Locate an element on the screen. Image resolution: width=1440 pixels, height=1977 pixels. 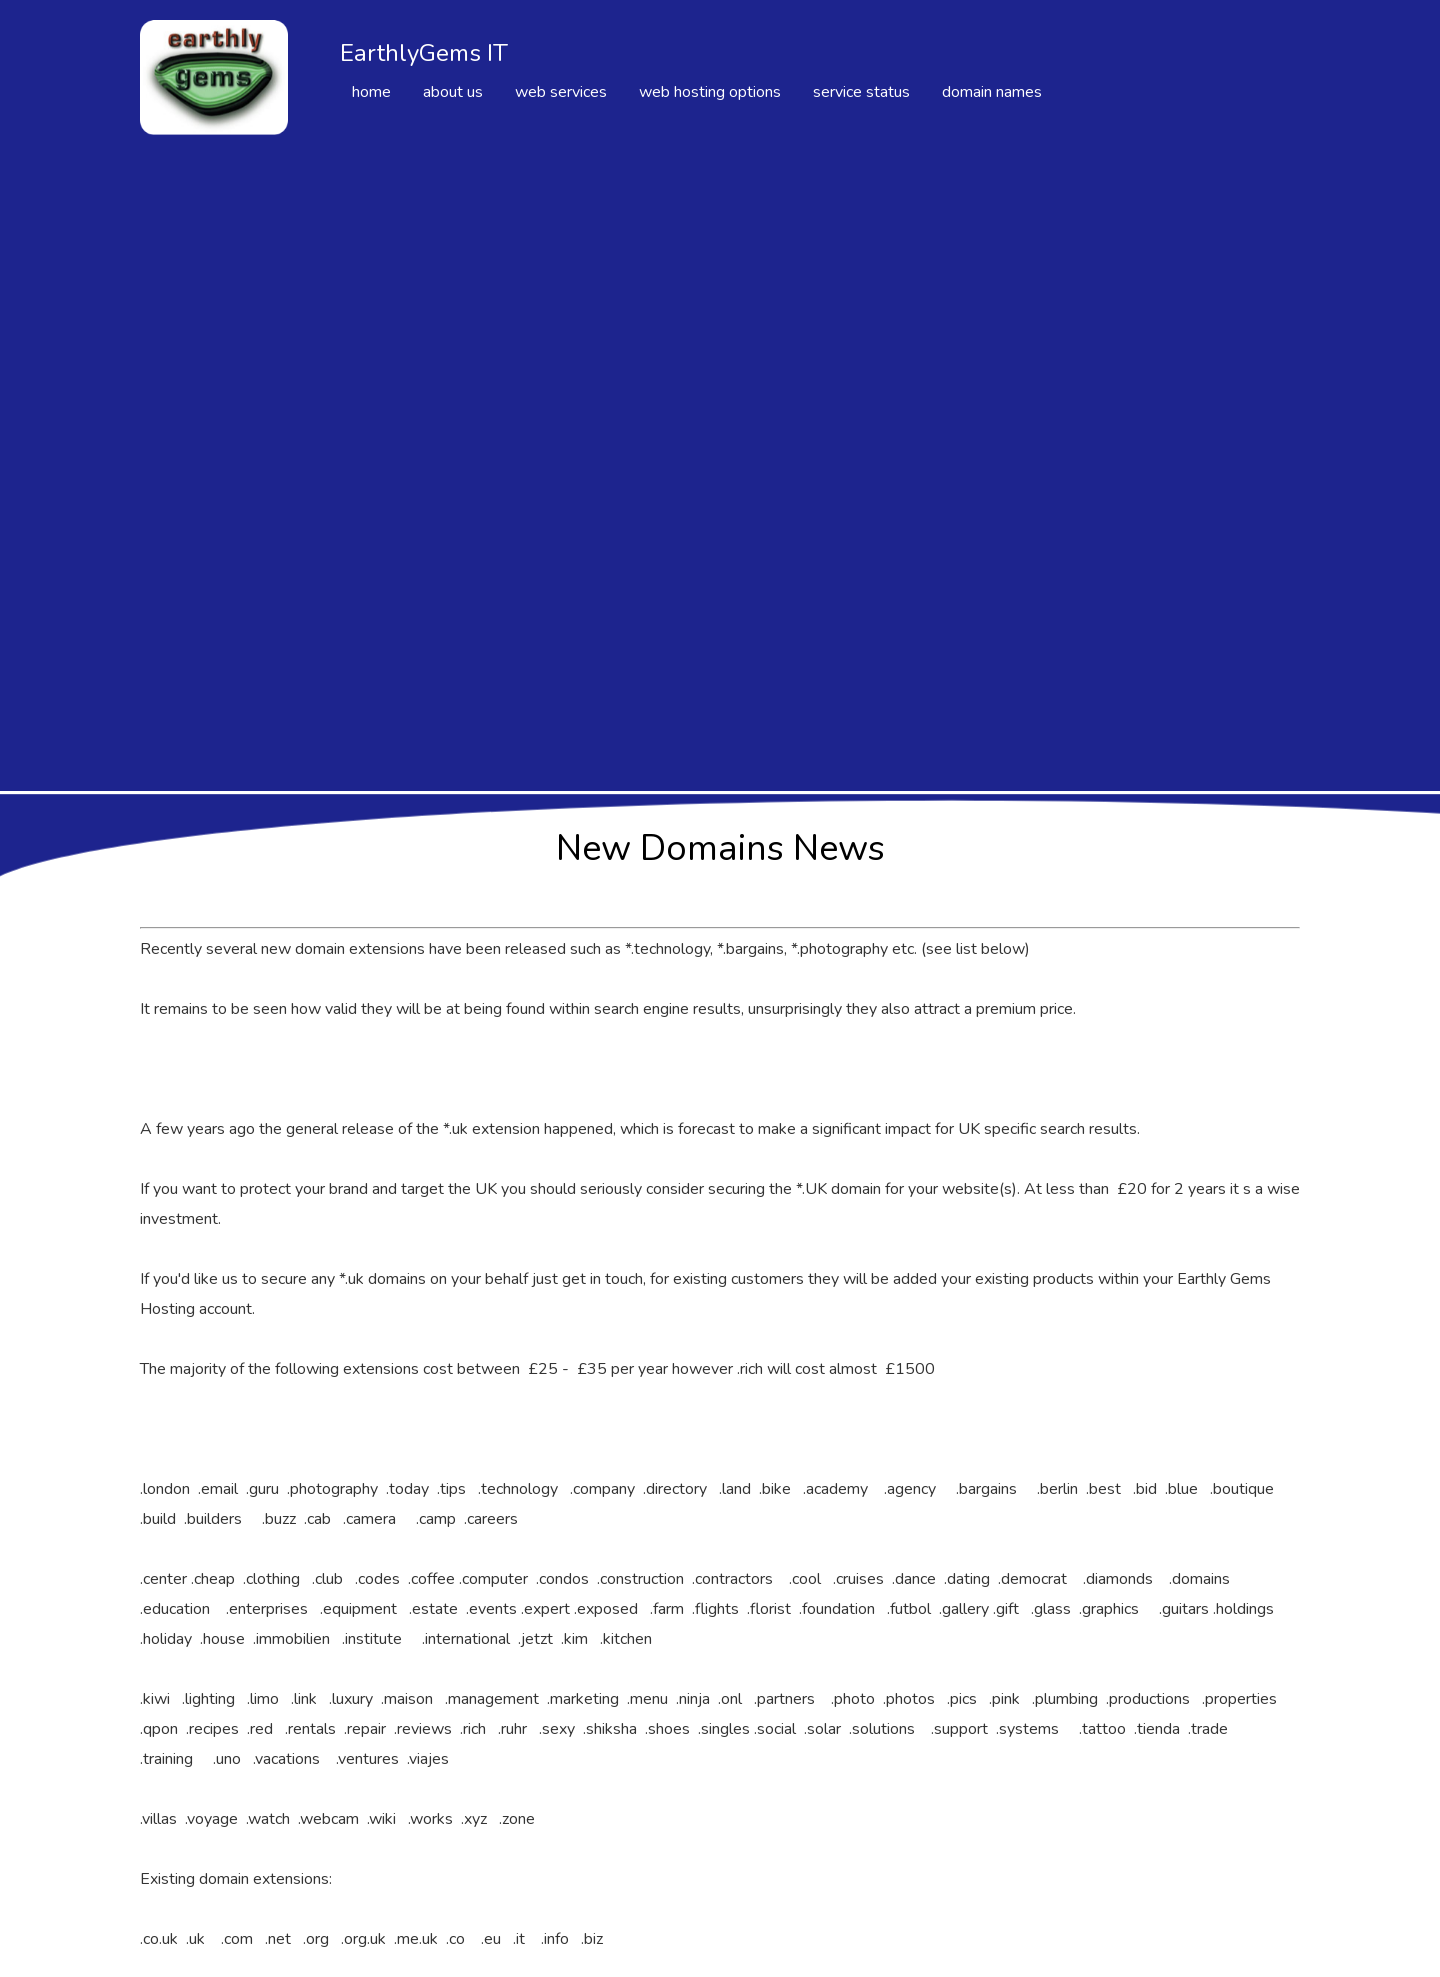
service status is located at coordinates (861, 92).